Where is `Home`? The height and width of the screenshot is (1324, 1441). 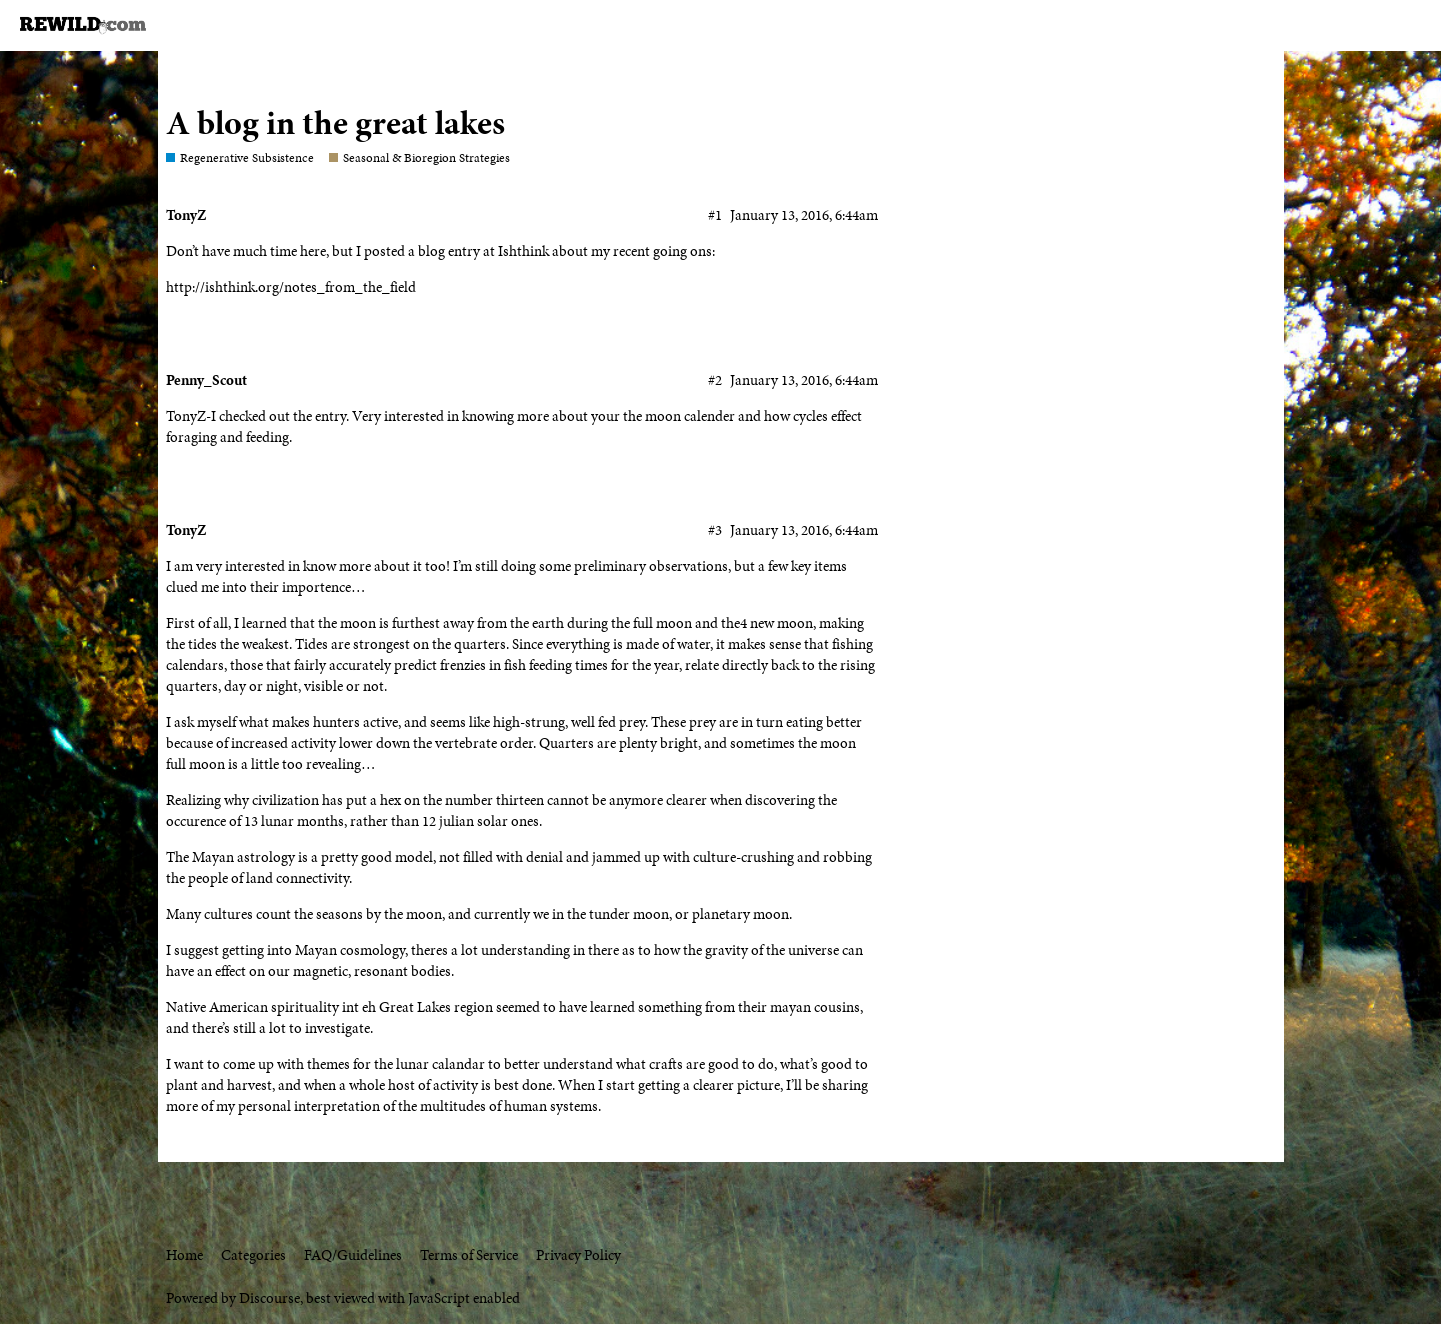
Home is located at coordinates (184, 1255).